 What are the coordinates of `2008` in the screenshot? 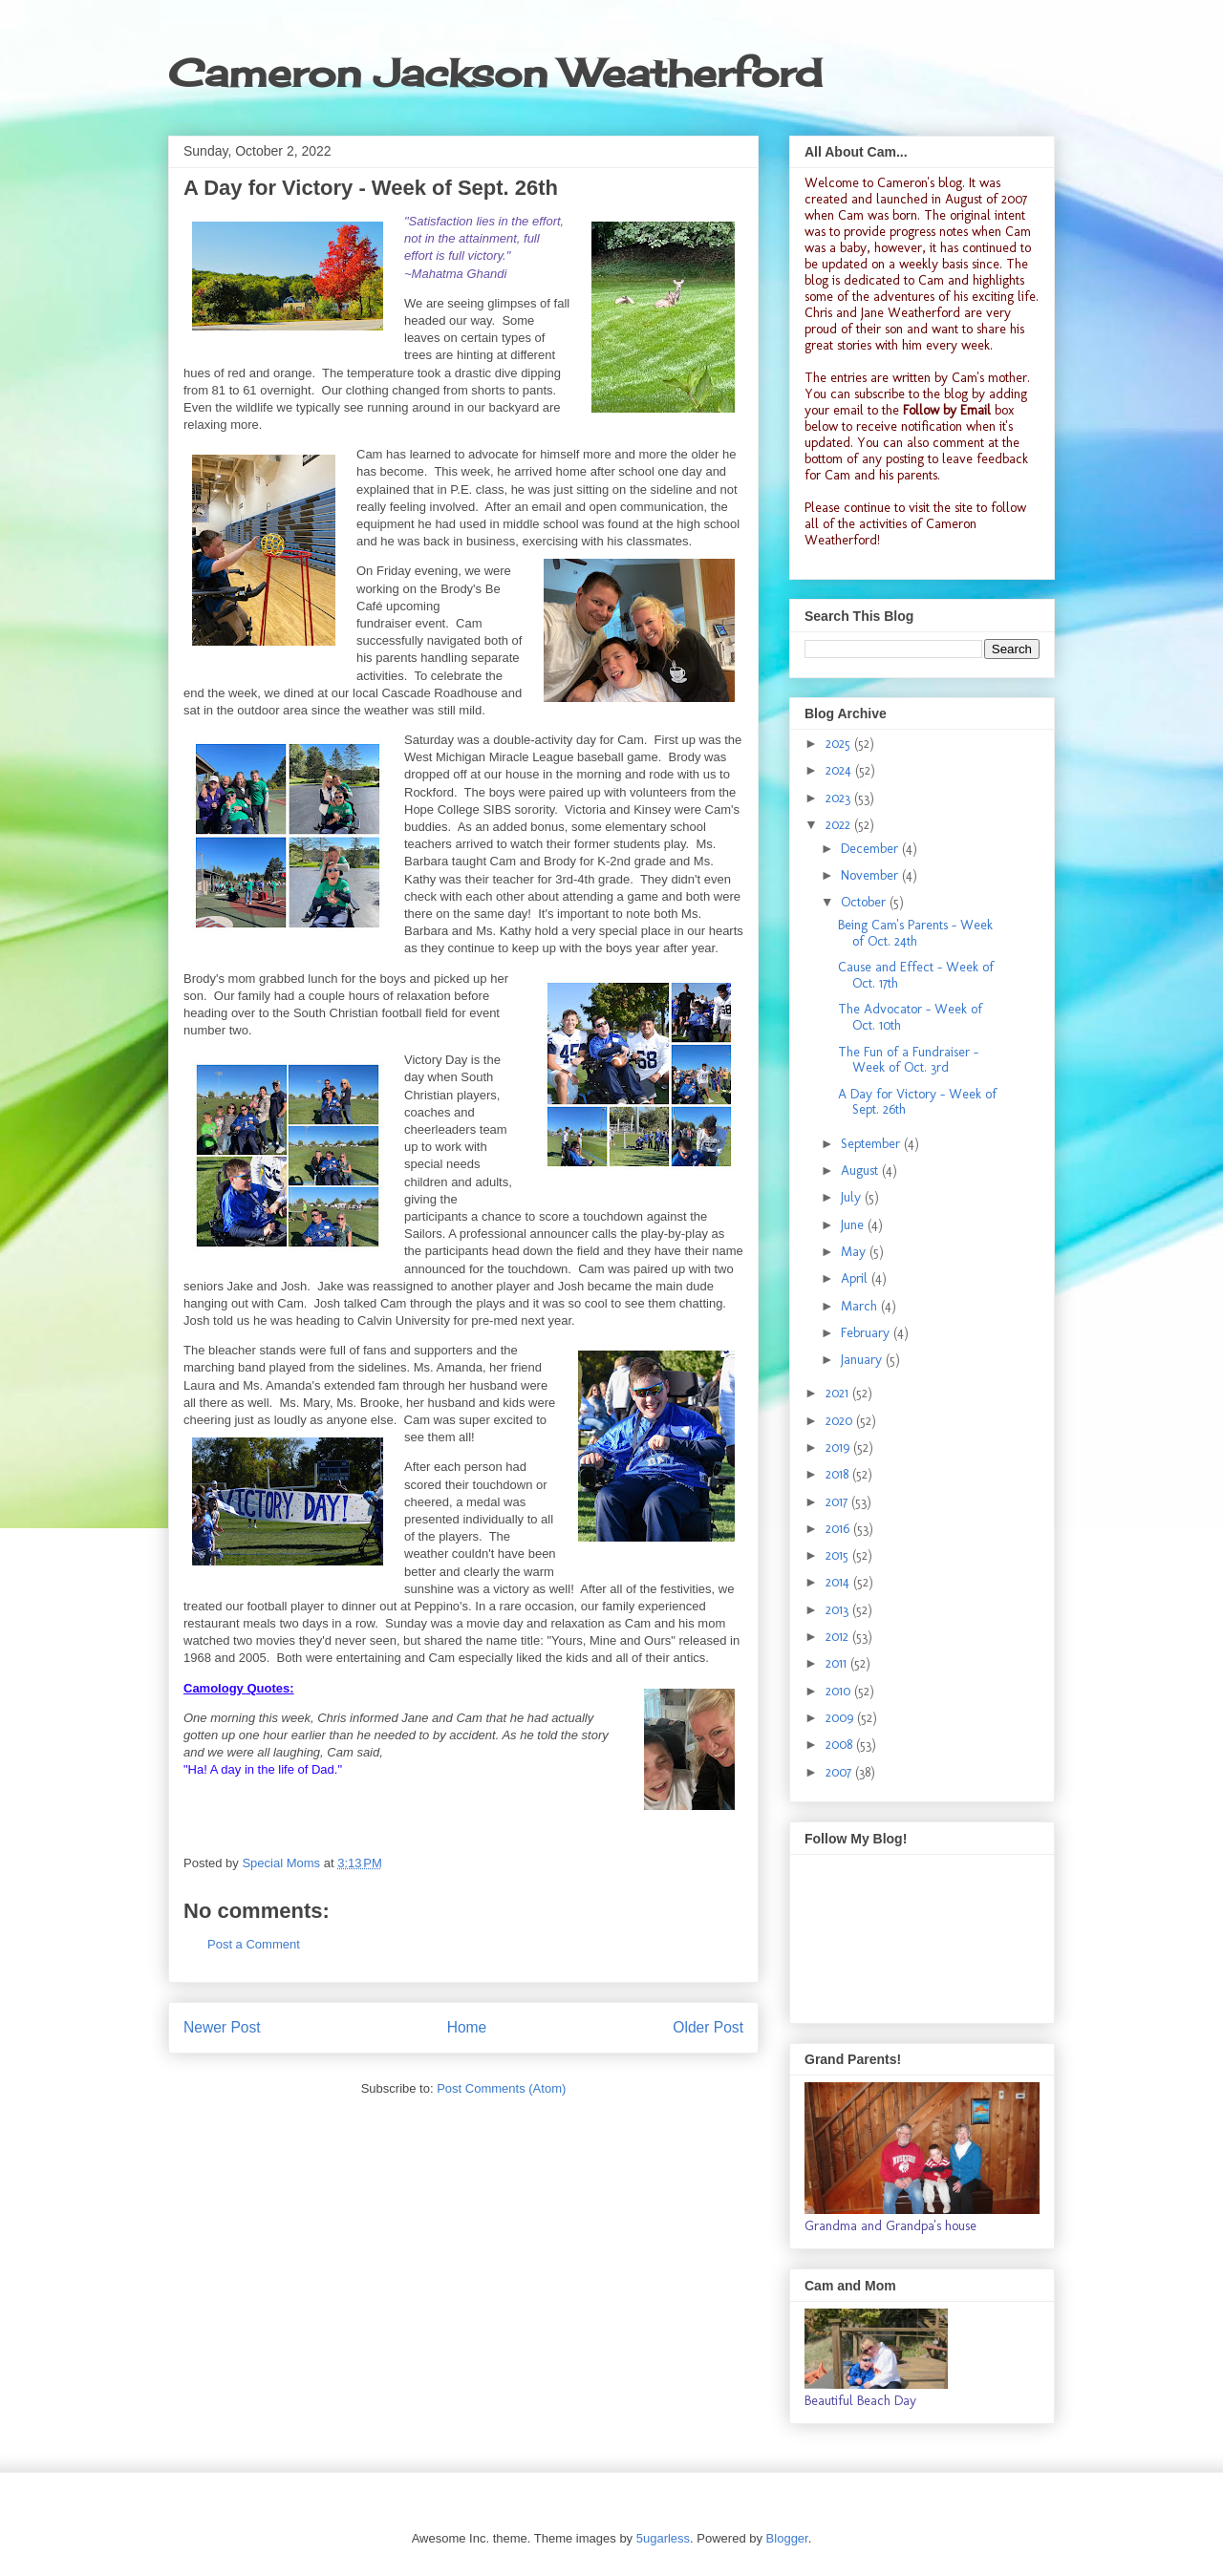 It's located at (841, 1744).